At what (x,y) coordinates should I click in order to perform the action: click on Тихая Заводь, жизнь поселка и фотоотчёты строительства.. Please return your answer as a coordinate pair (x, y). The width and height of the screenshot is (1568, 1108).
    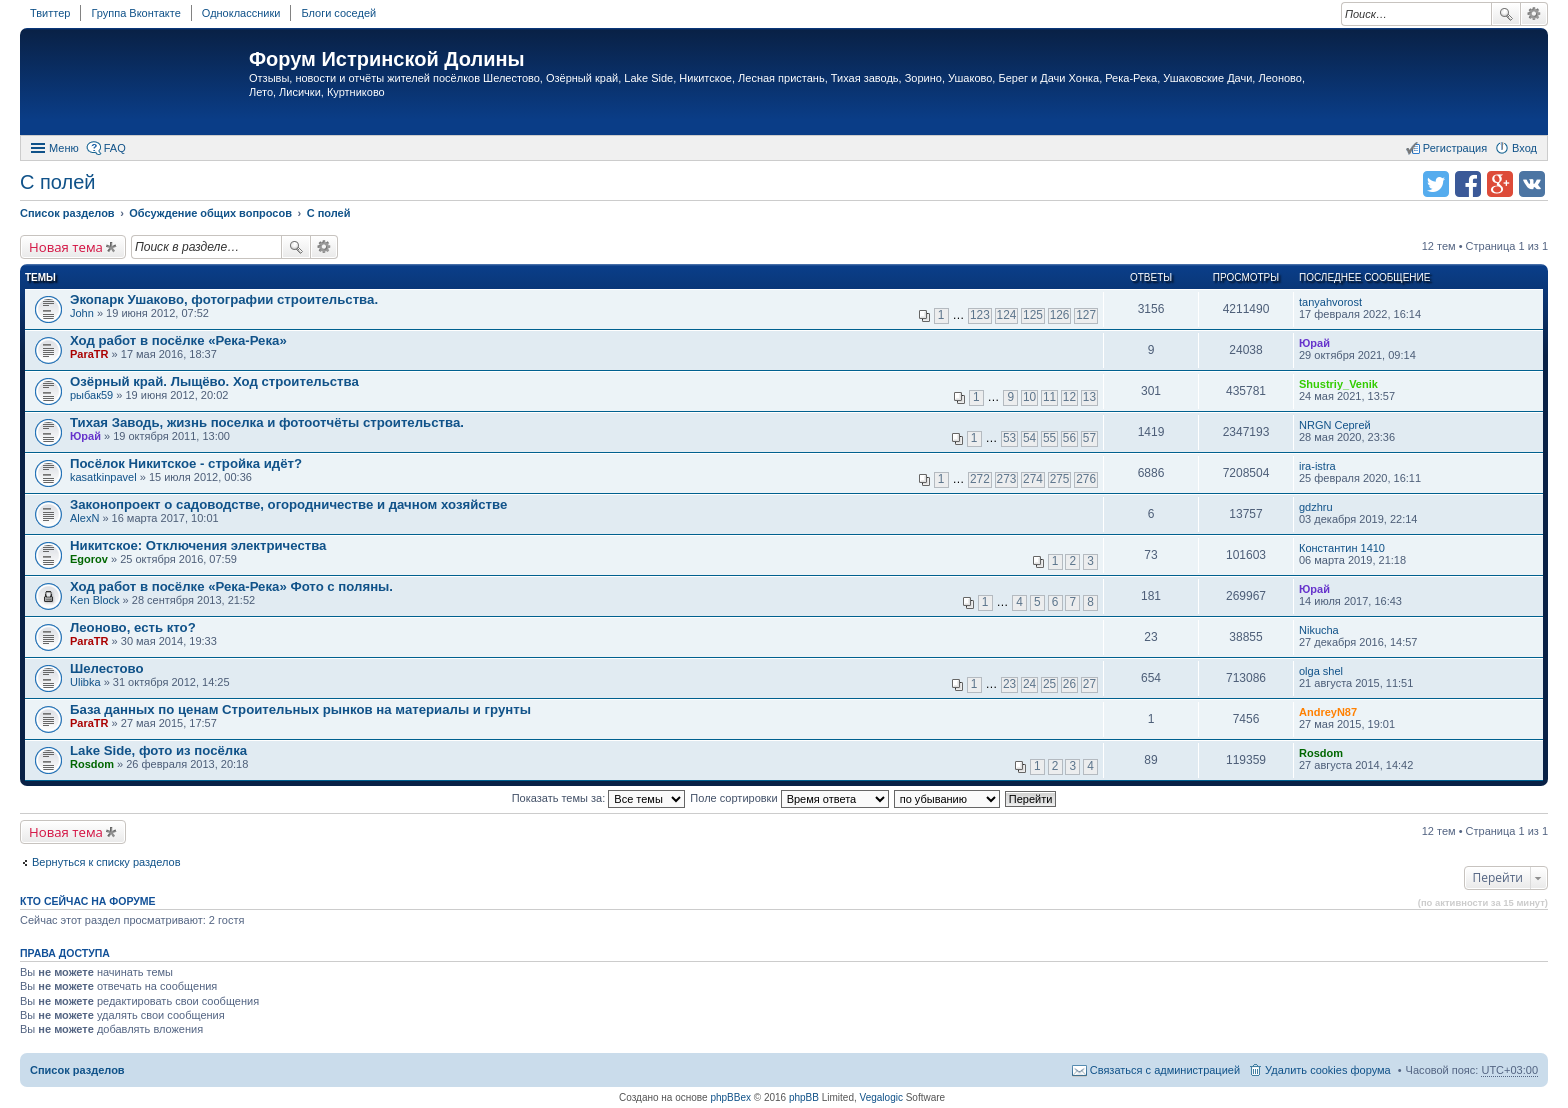
    Looking at the image, I should click on (267, 422).